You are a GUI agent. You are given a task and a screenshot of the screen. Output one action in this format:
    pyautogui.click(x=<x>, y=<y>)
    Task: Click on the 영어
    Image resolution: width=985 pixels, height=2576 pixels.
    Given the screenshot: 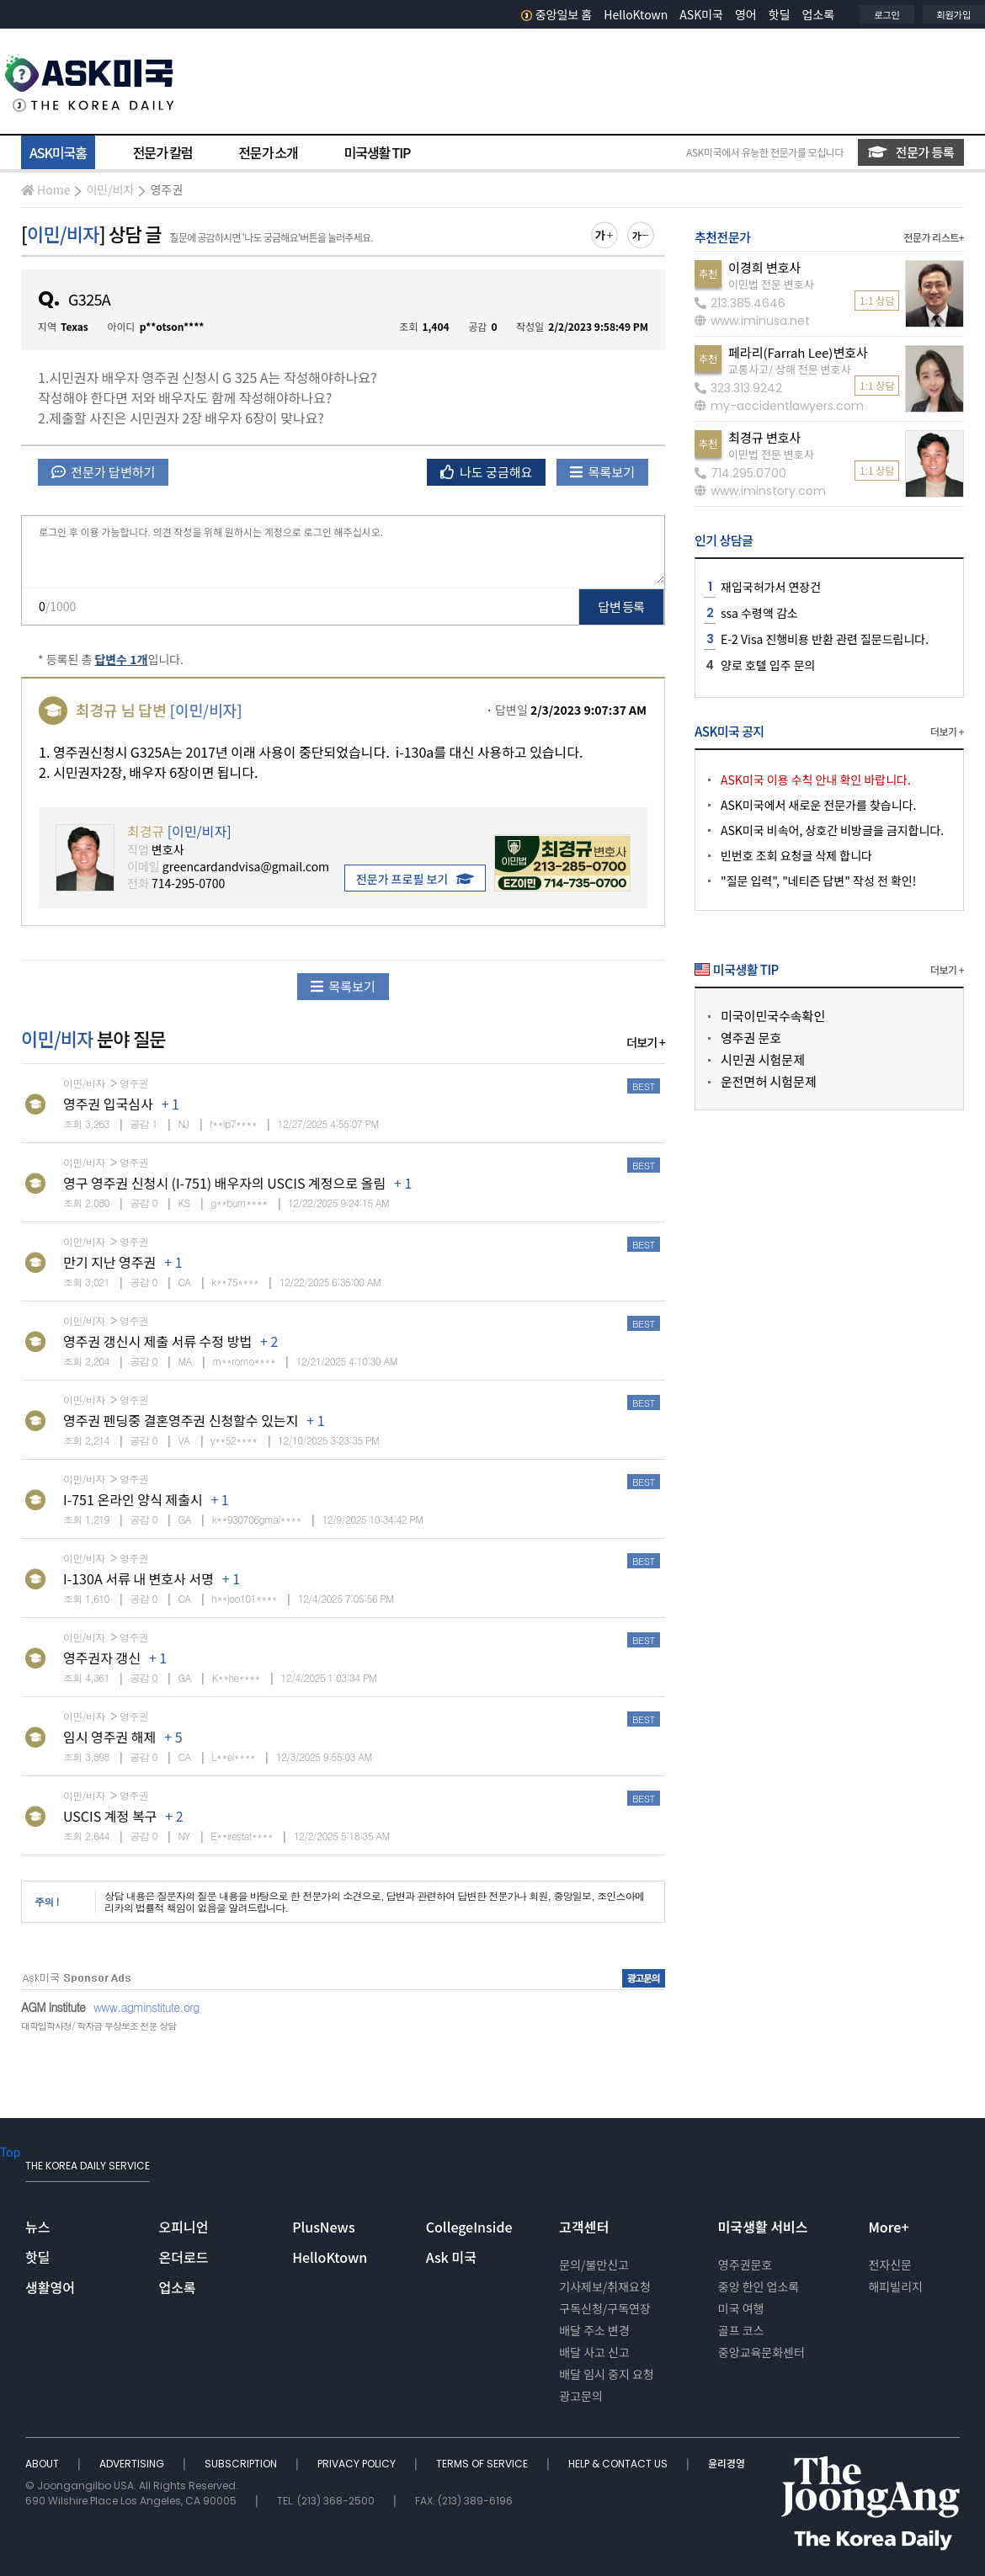 What is the action you would take?
    pyautogui.click(x=746, y=14)
    